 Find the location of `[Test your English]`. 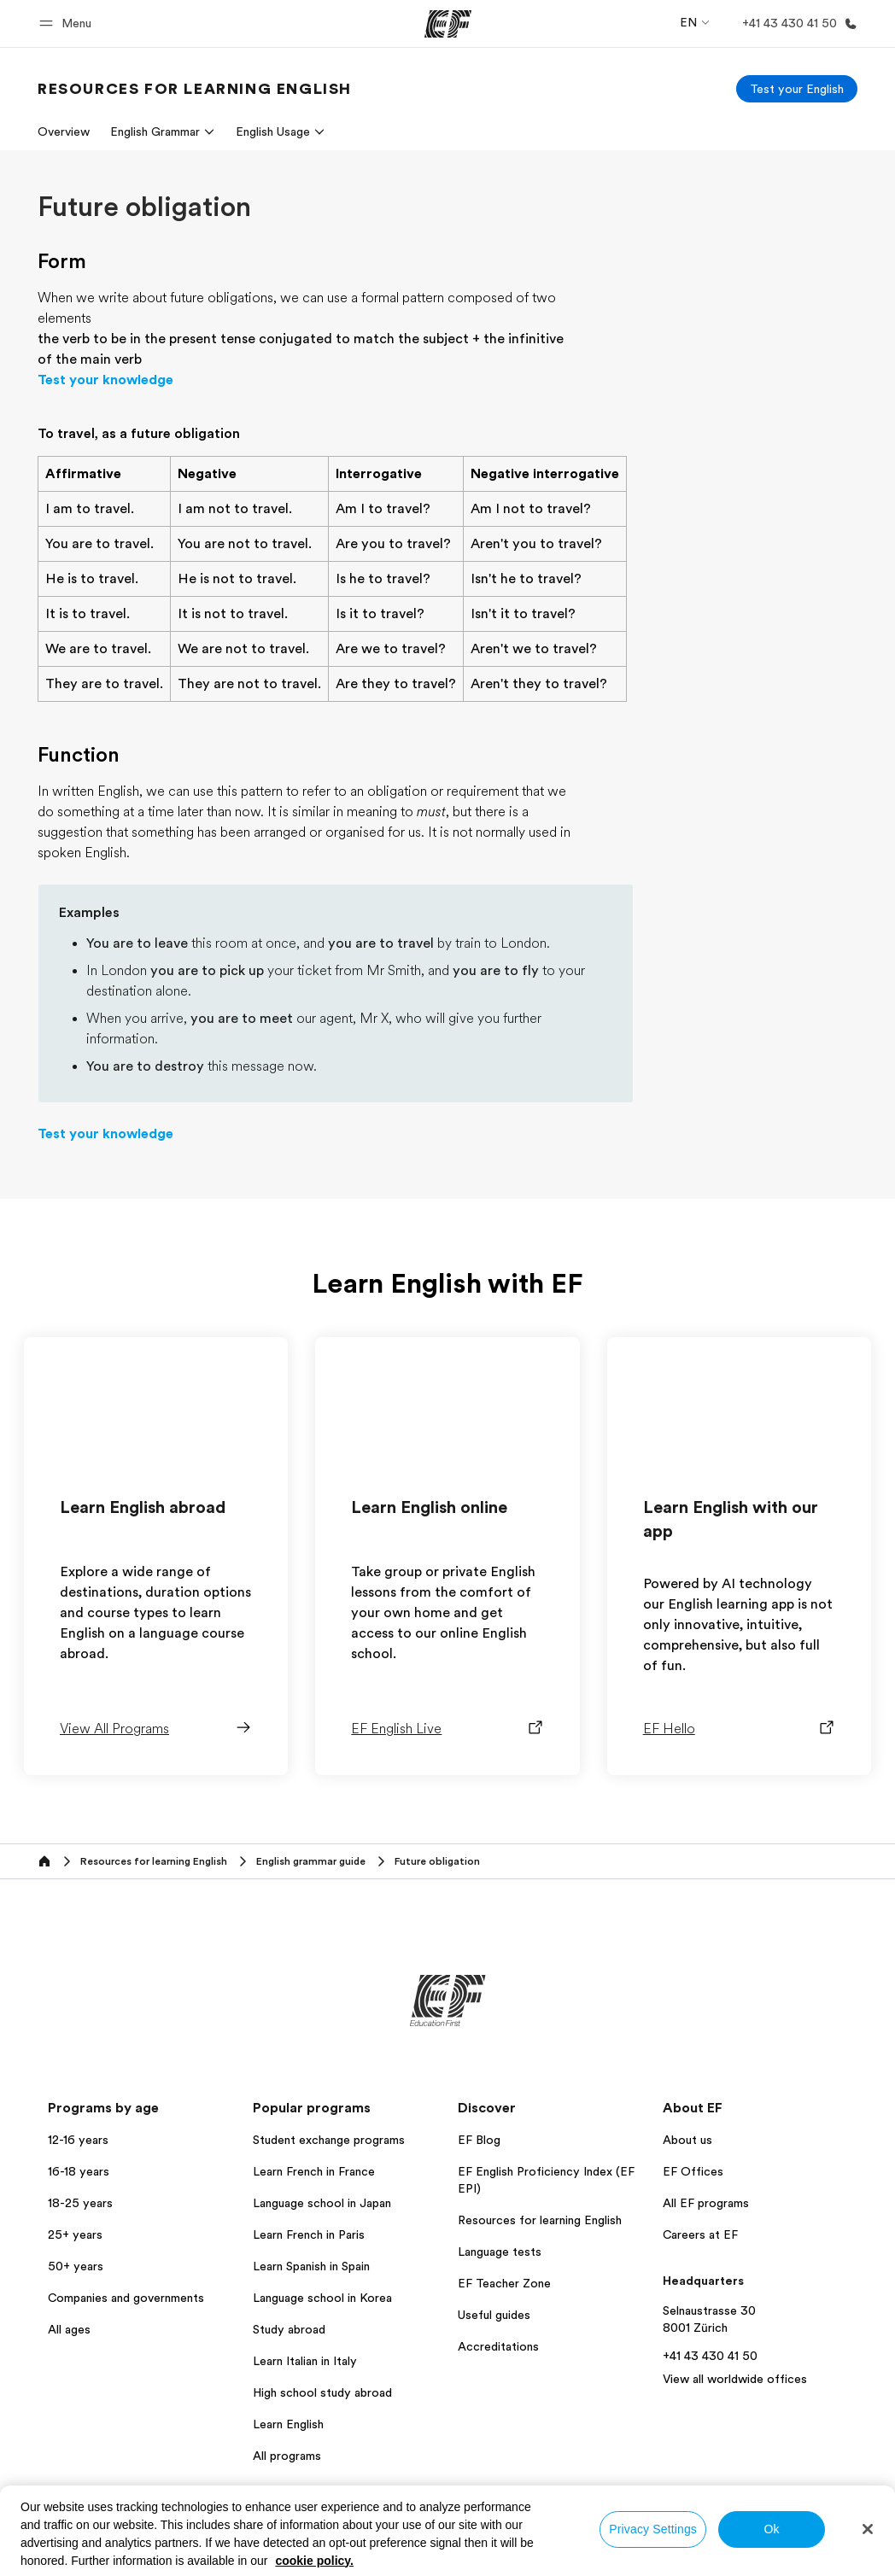

[Test your English] is located at coordinates (796, 88).